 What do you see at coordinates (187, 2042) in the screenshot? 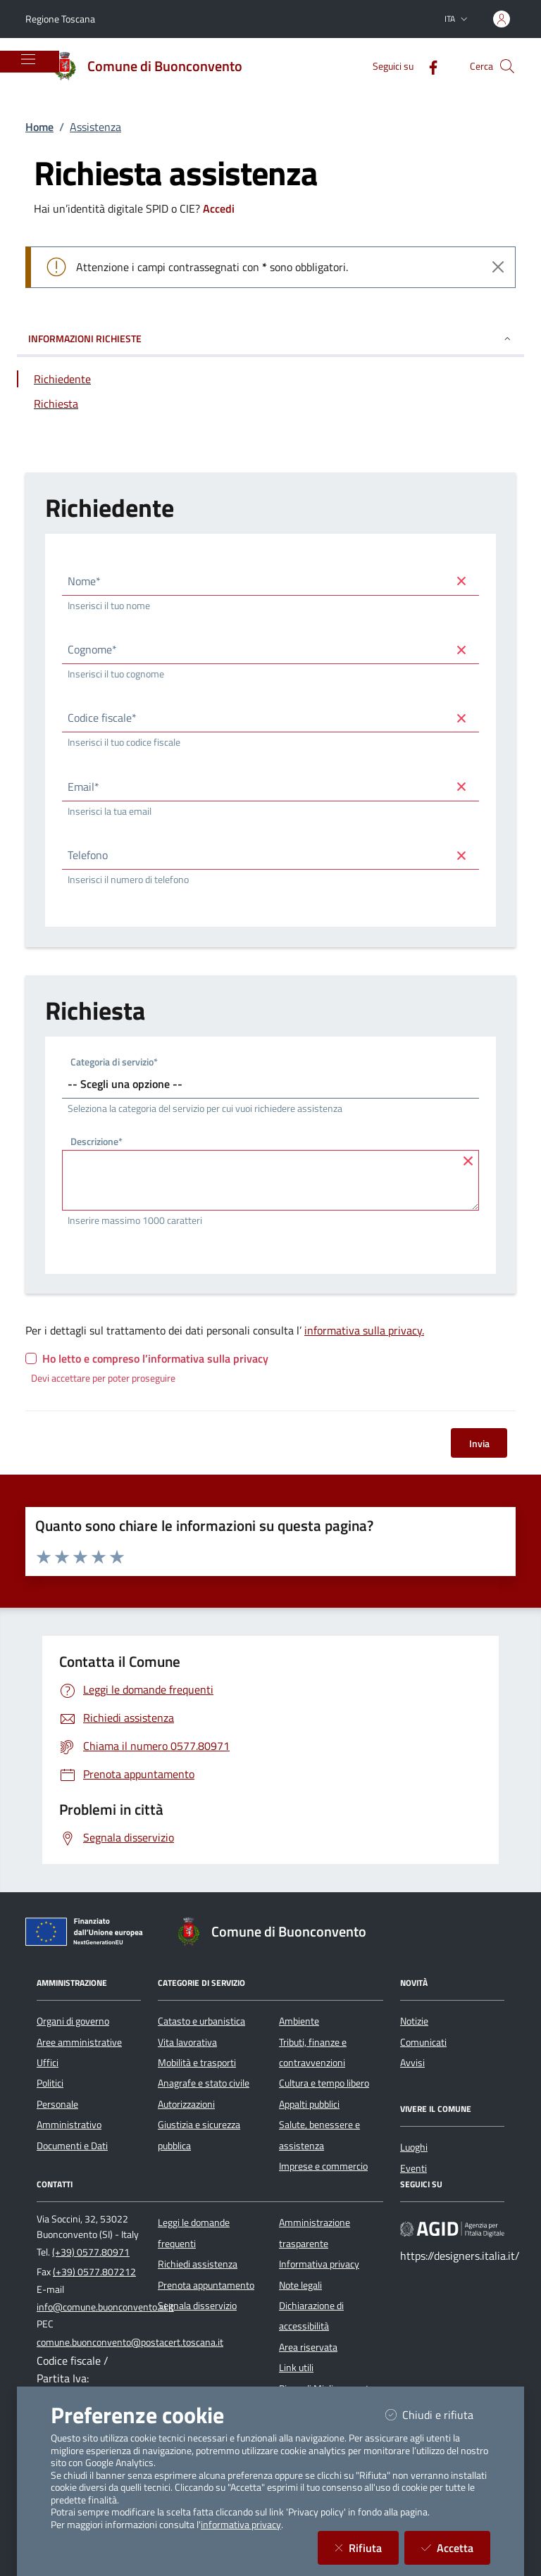
I see `Vita lavorativa` at bounding box center [187, 2042].